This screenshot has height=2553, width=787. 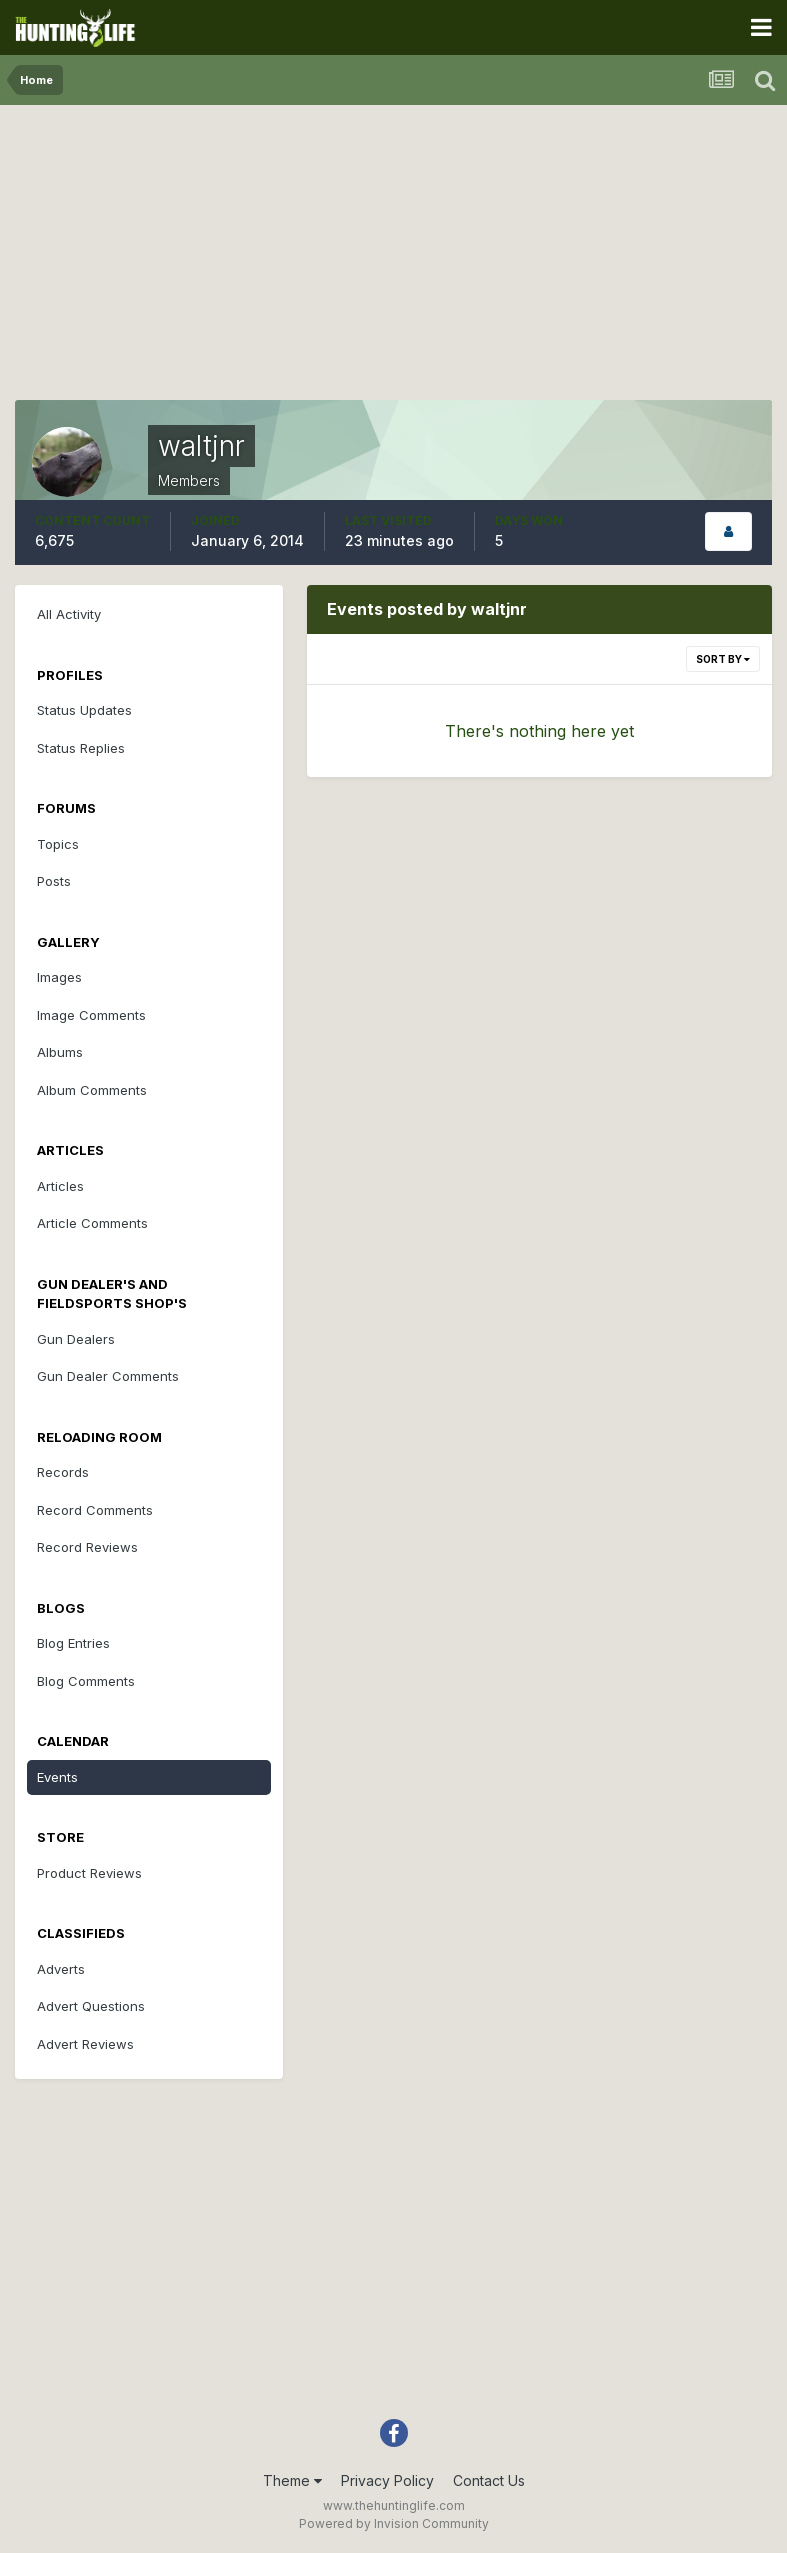 I want to click on Articles, so click(x=60, y=1186).